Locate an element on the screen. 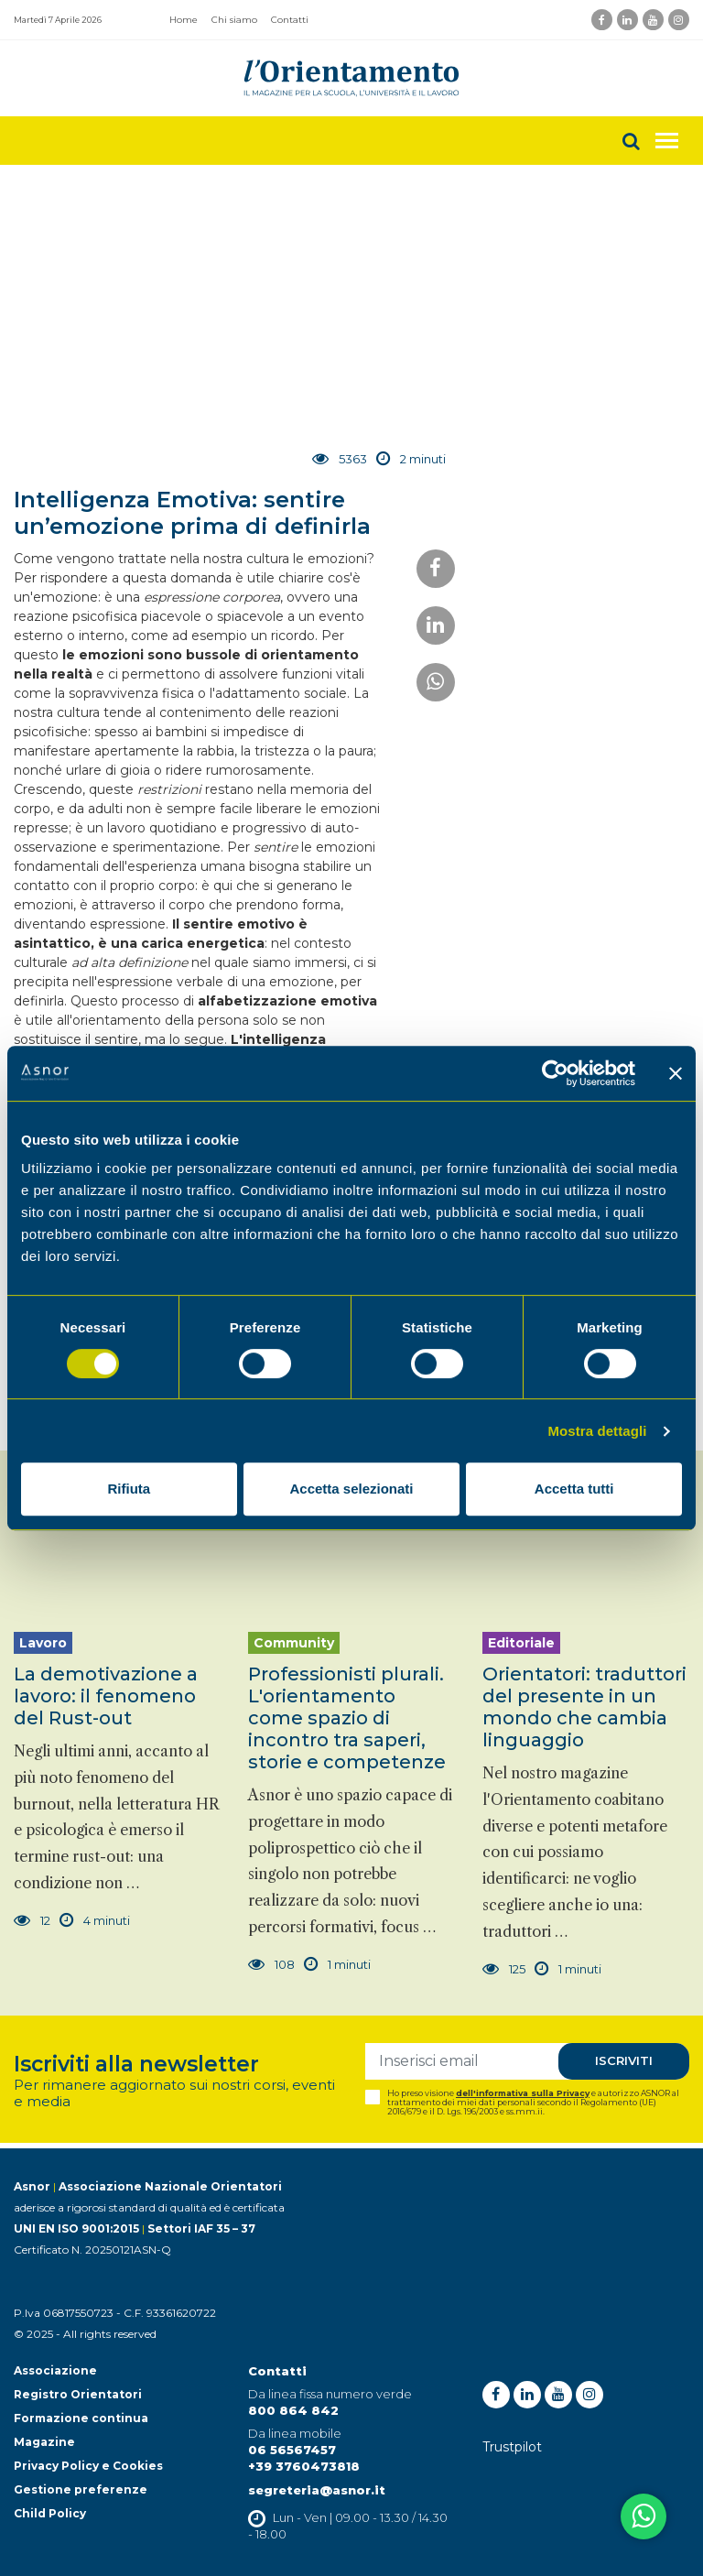 Image resolution: width=703 pixels, height=2576 pixels. Trustpilot is located at coordinates (512, 2447).